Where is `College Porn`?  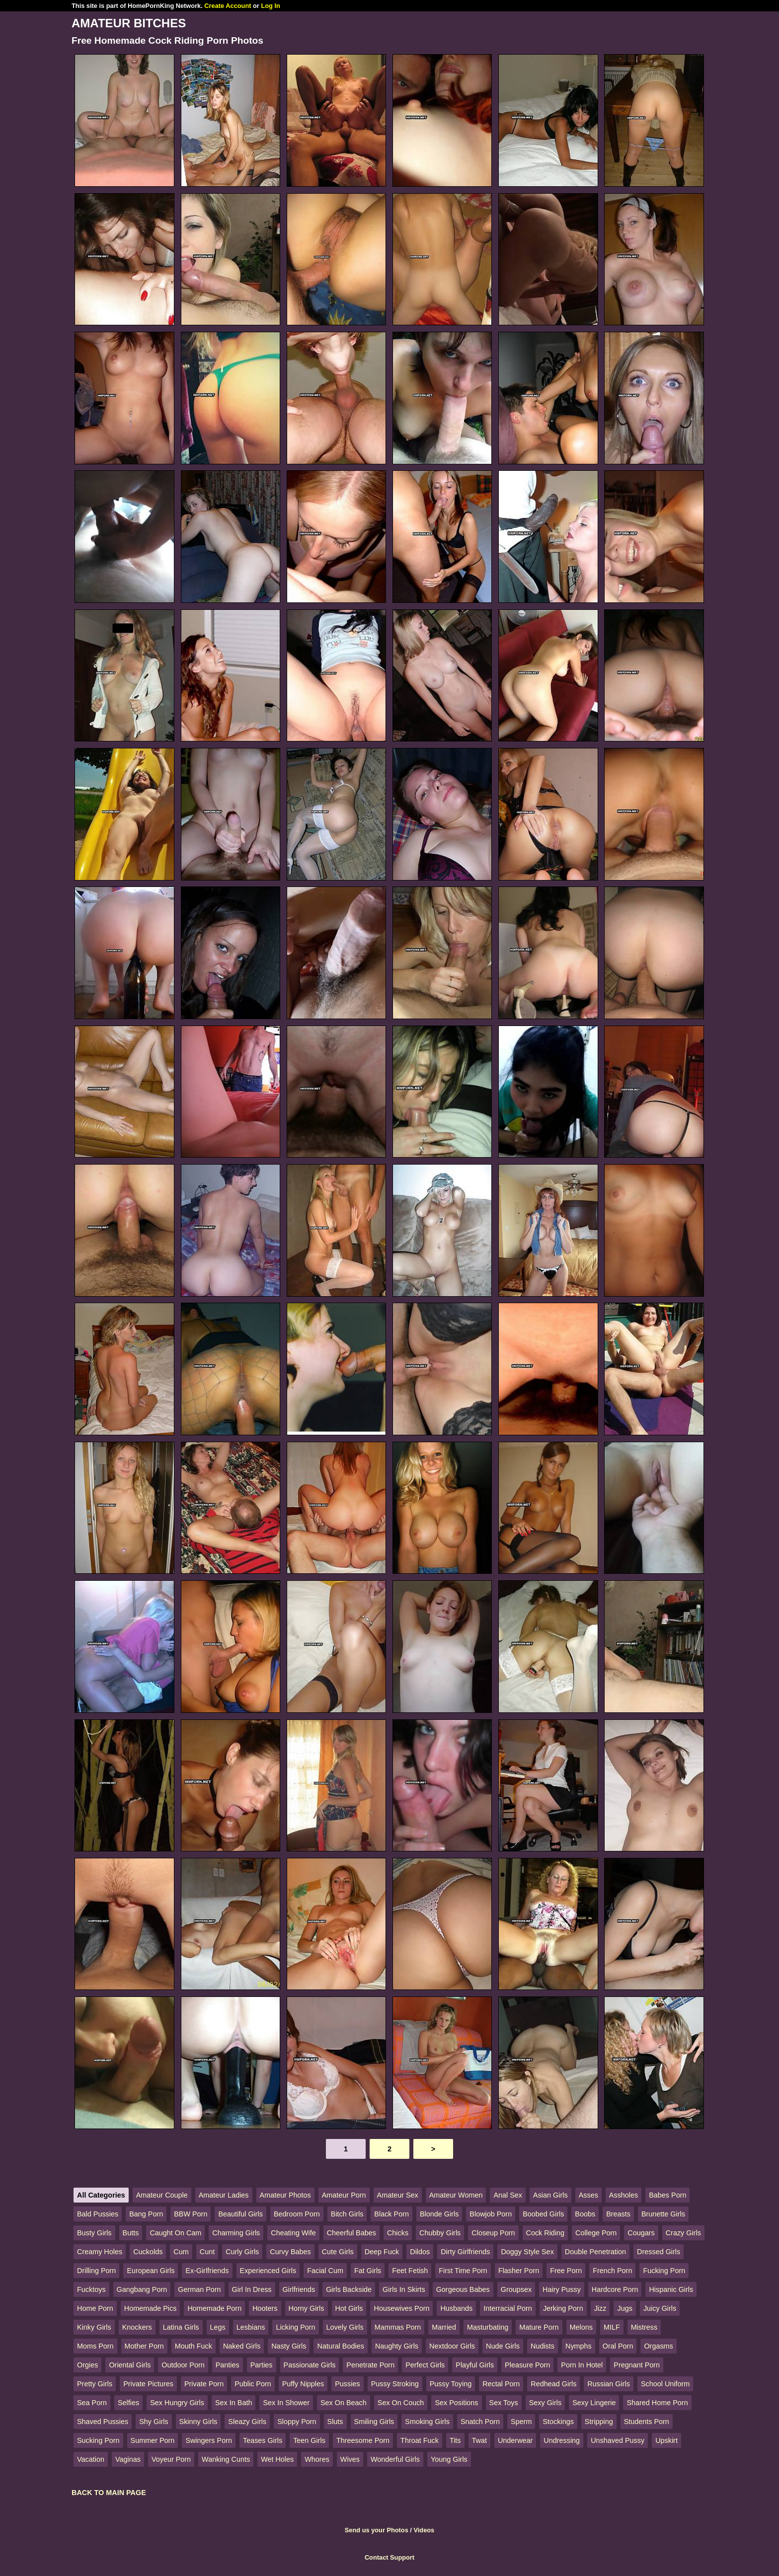 College Porn is located at coordinates (596, 2233).